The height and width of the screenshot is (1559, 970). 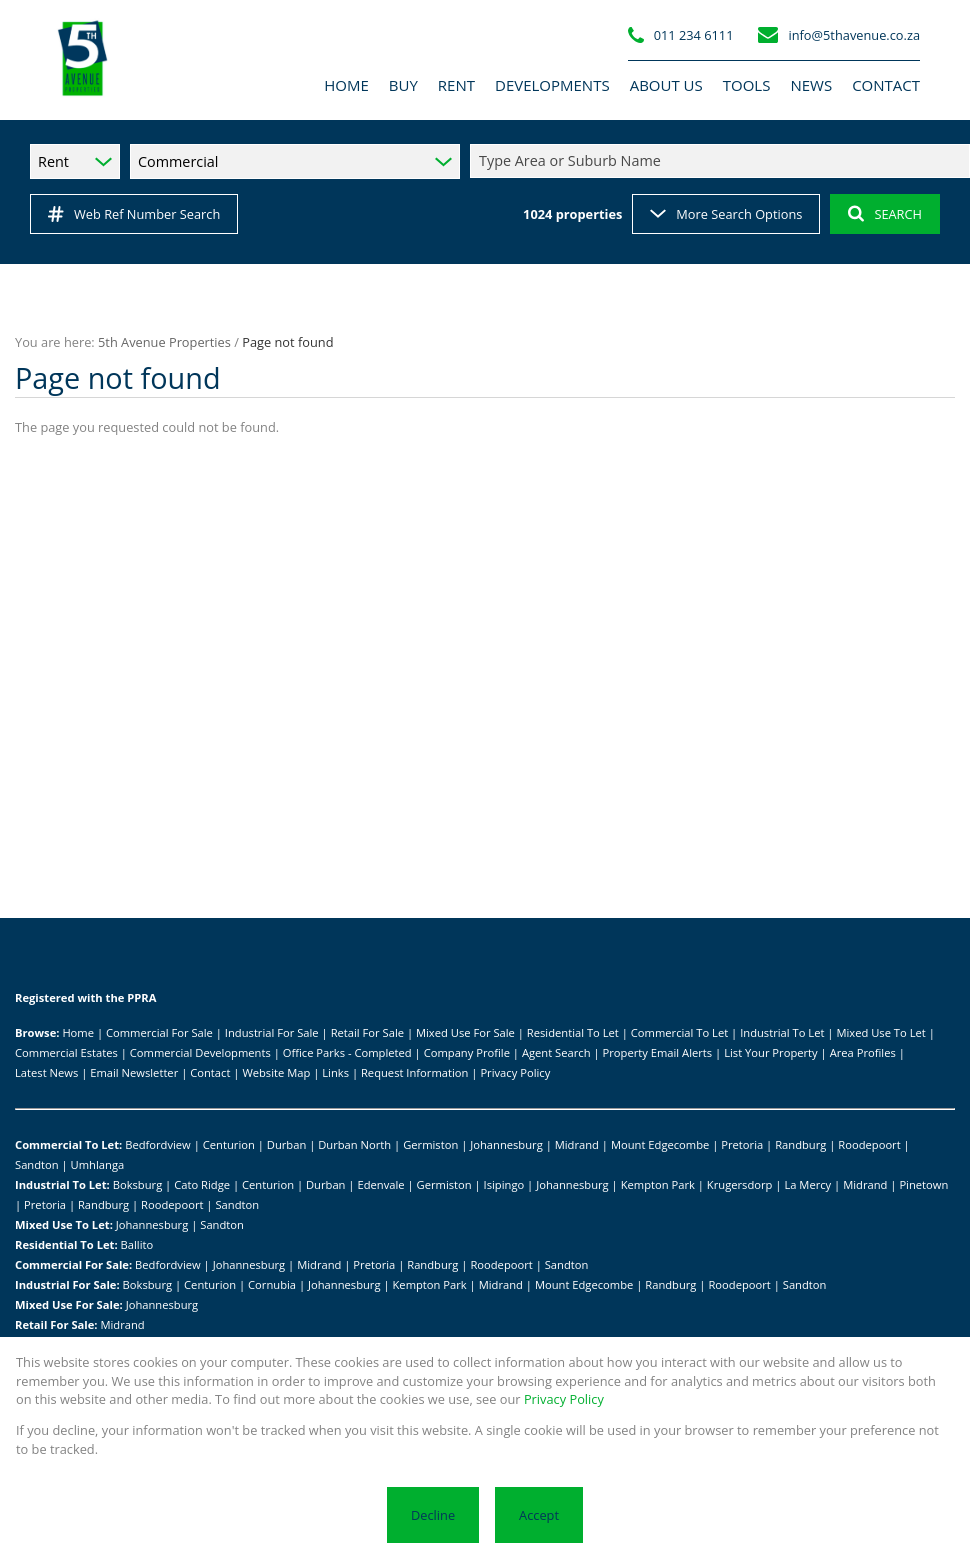 What do you see at coordinates (880, 1032) in the screenshot?
I see `Mixed Use To Let` at bounding box center [880, 1032].